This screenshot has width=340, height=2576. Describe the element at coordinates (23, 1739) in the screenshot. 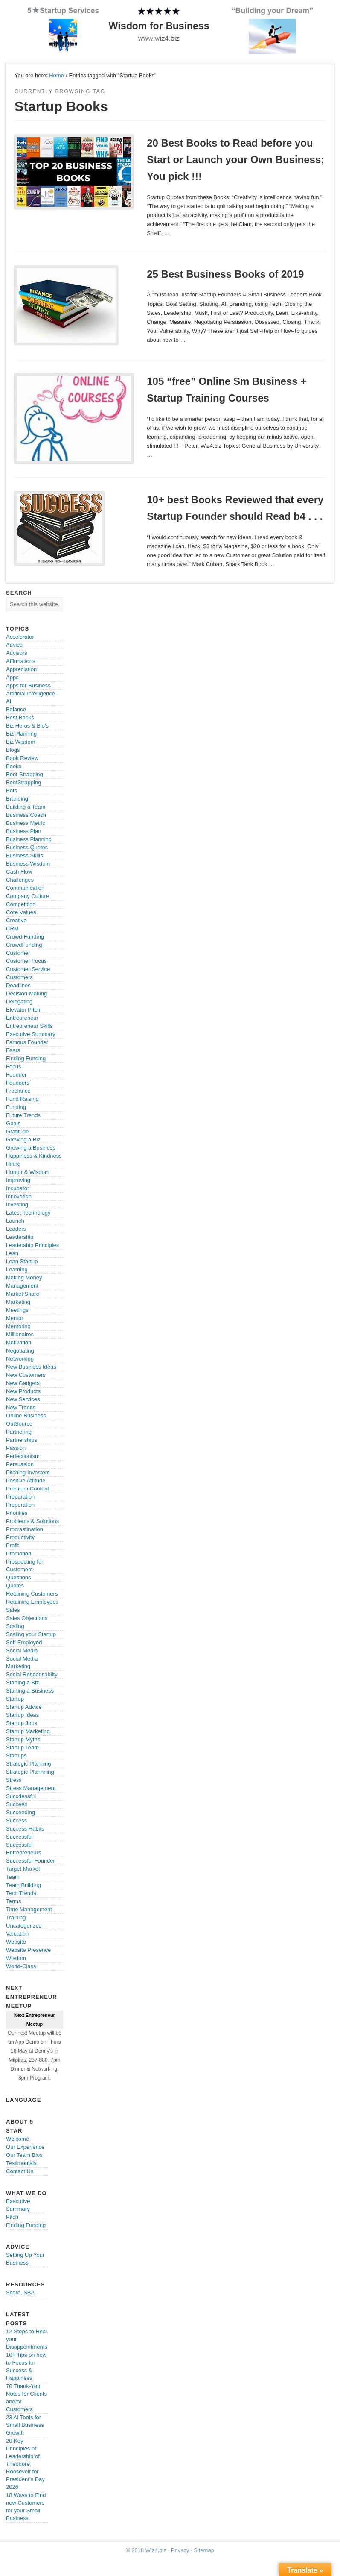

I see `Startup Myths` at that location.